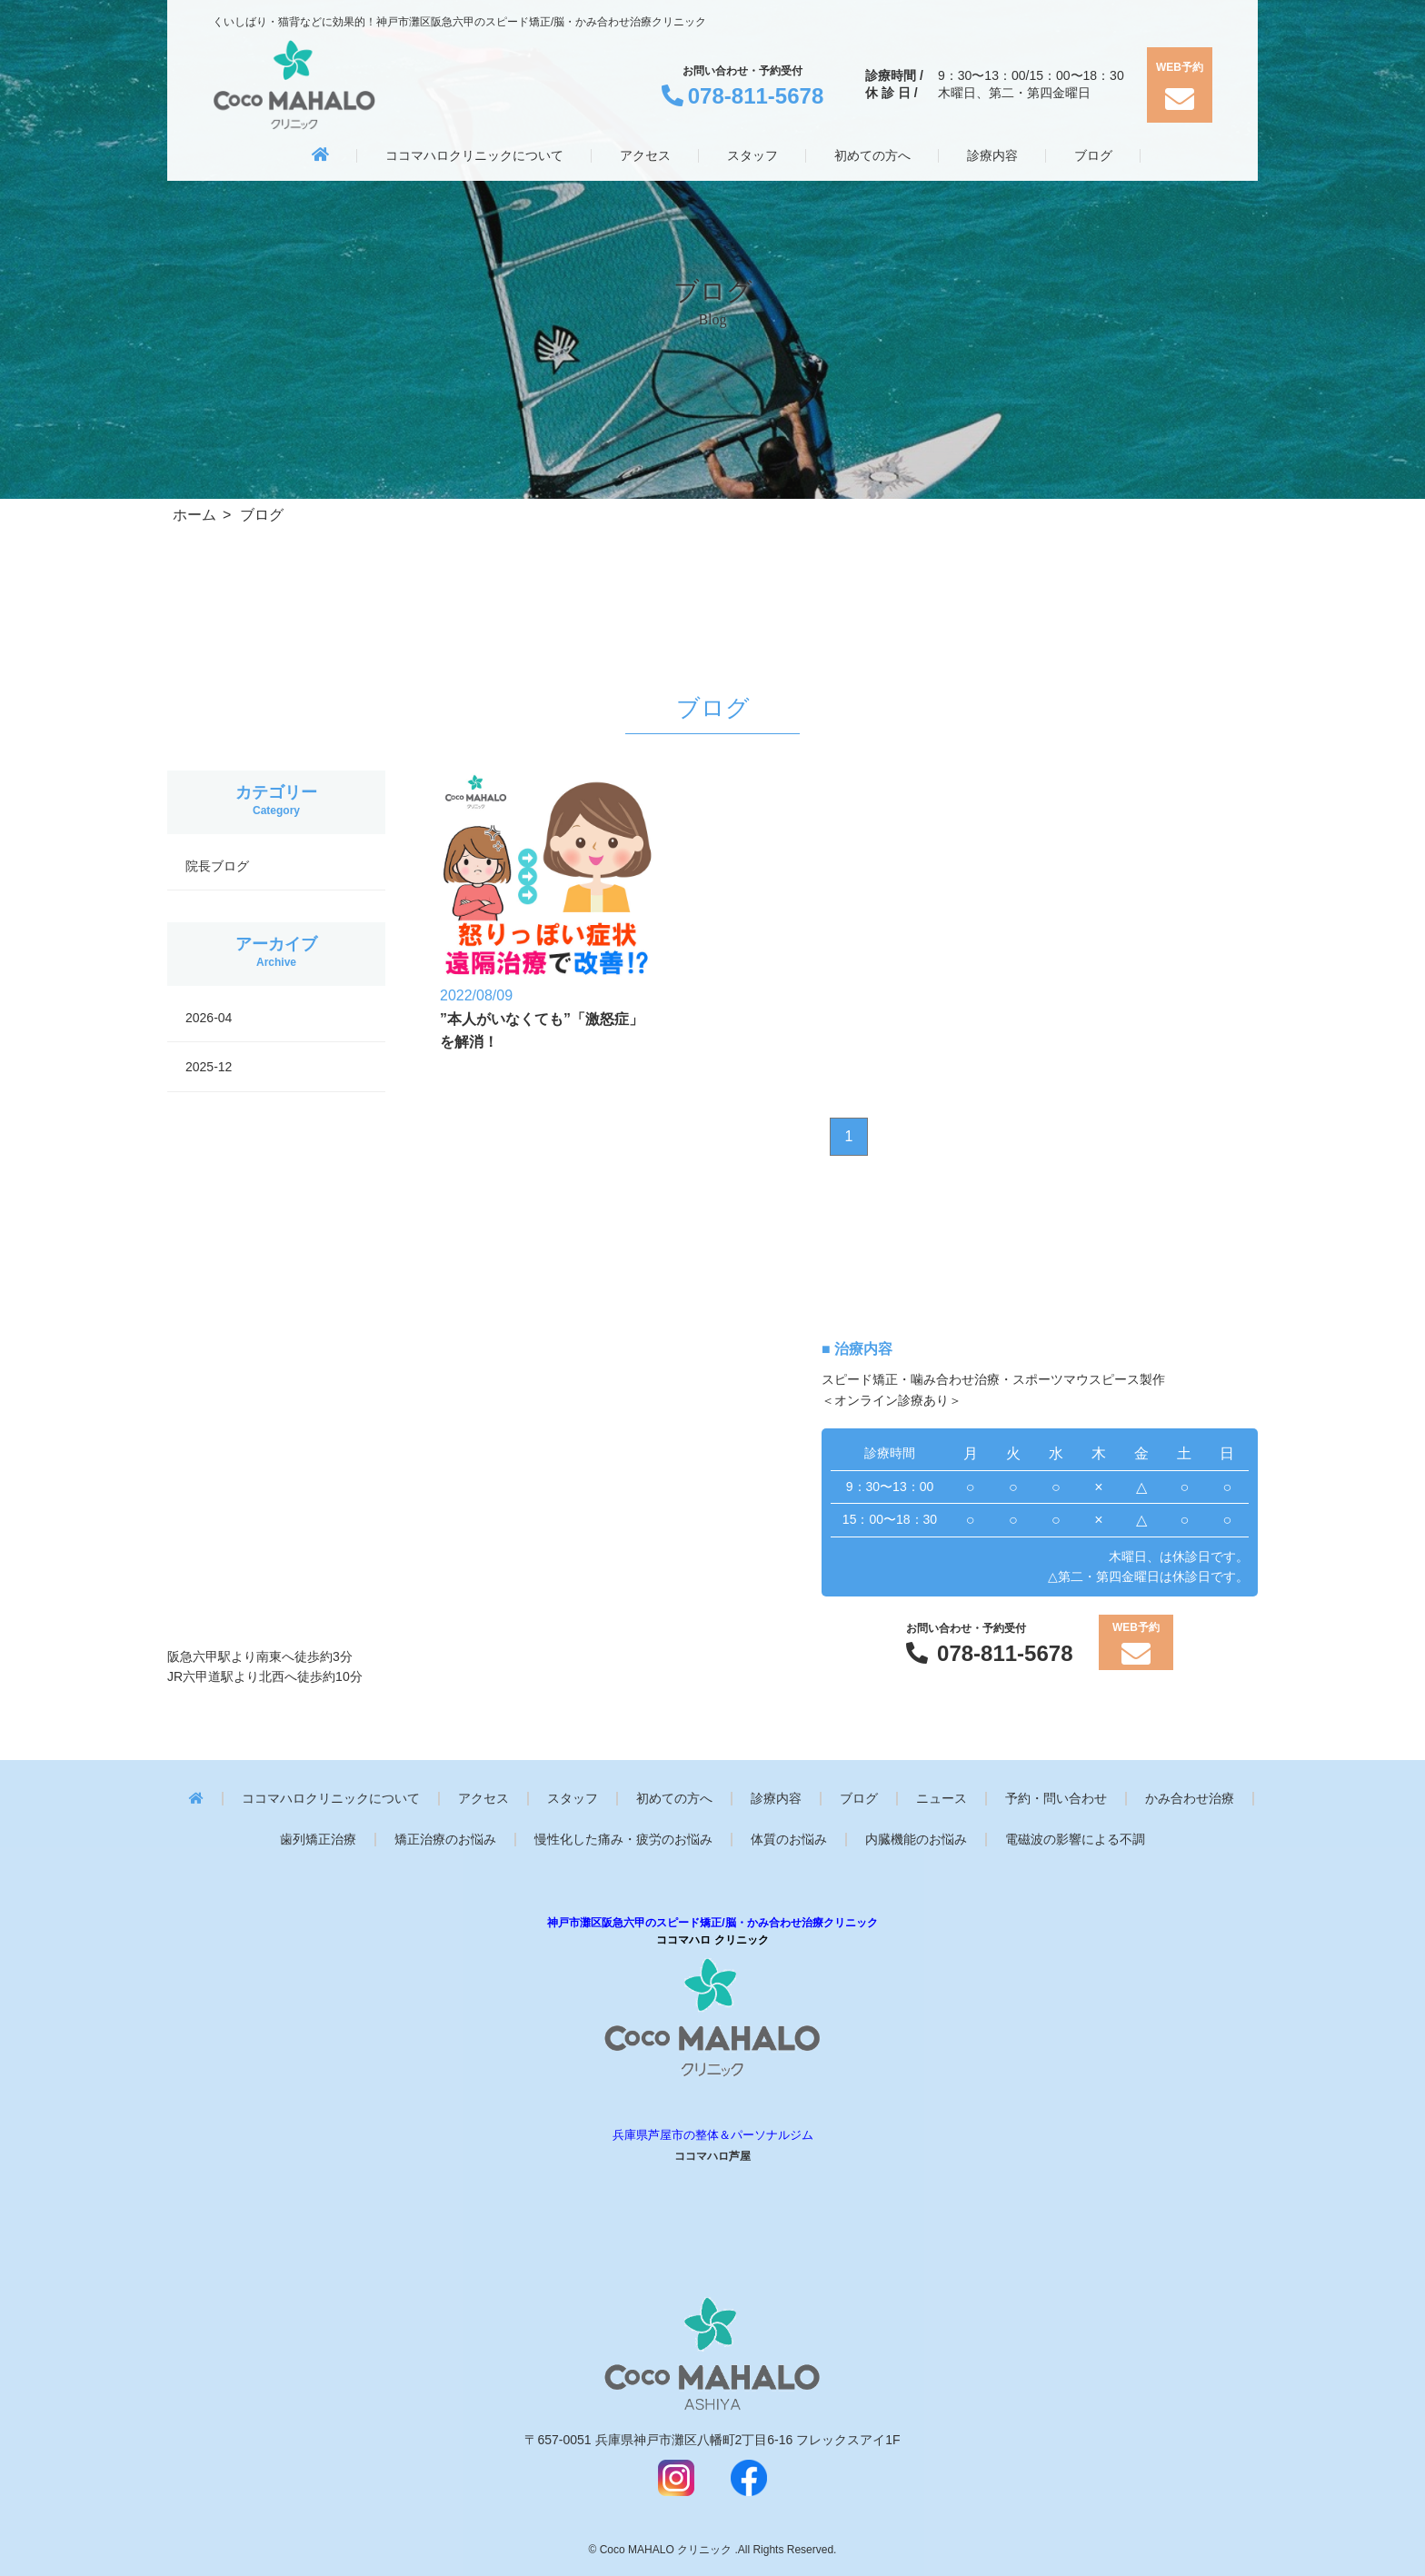 The image size is (1425, 2576). What do you see at coordinates (445, 1839) in the screenshot?
I see `矯正治療のお悩み` at bounding box center [445, 1839].